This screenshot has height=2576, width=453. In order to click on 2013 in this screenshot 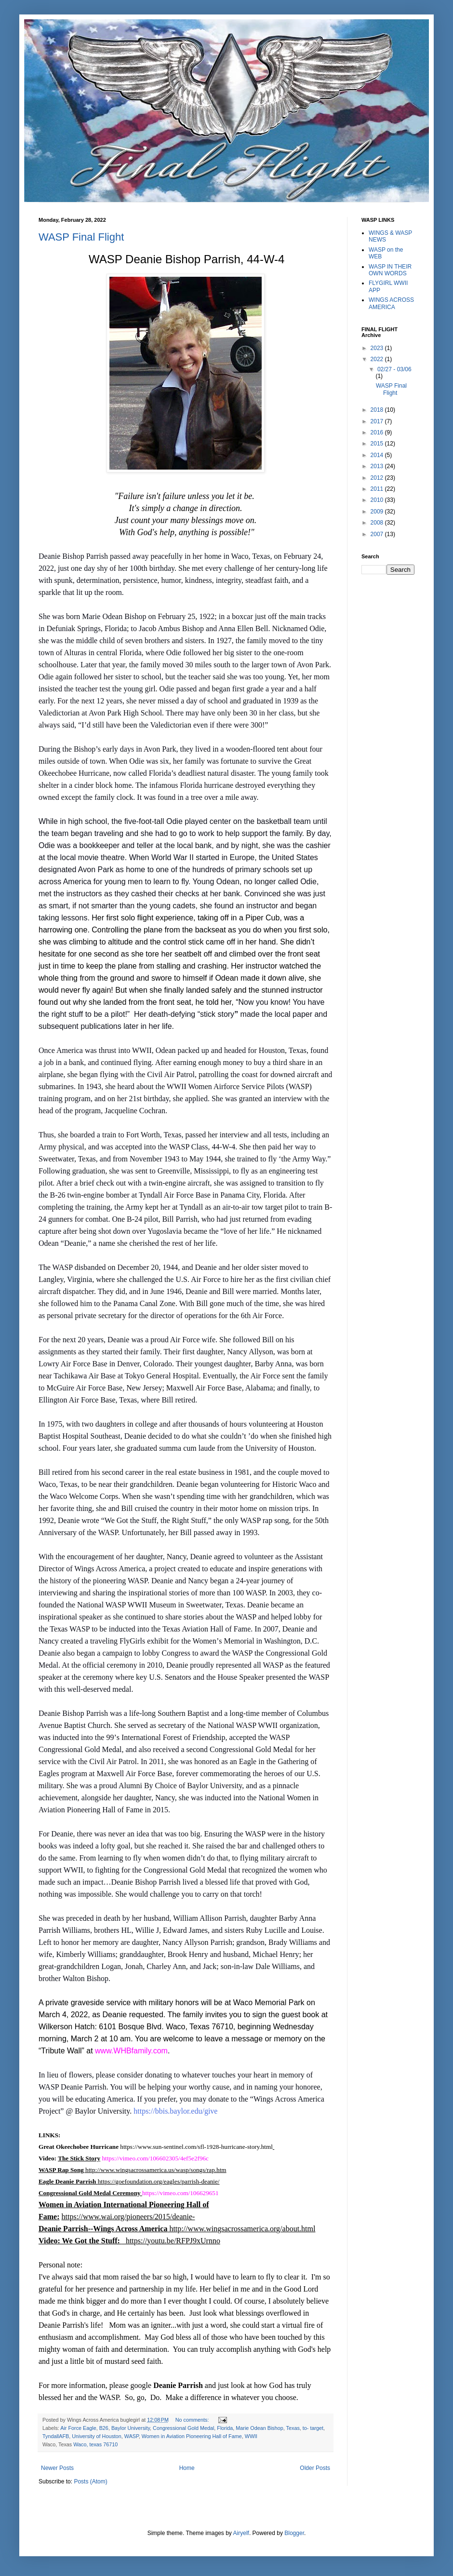, I will do `click(378, 466)`.